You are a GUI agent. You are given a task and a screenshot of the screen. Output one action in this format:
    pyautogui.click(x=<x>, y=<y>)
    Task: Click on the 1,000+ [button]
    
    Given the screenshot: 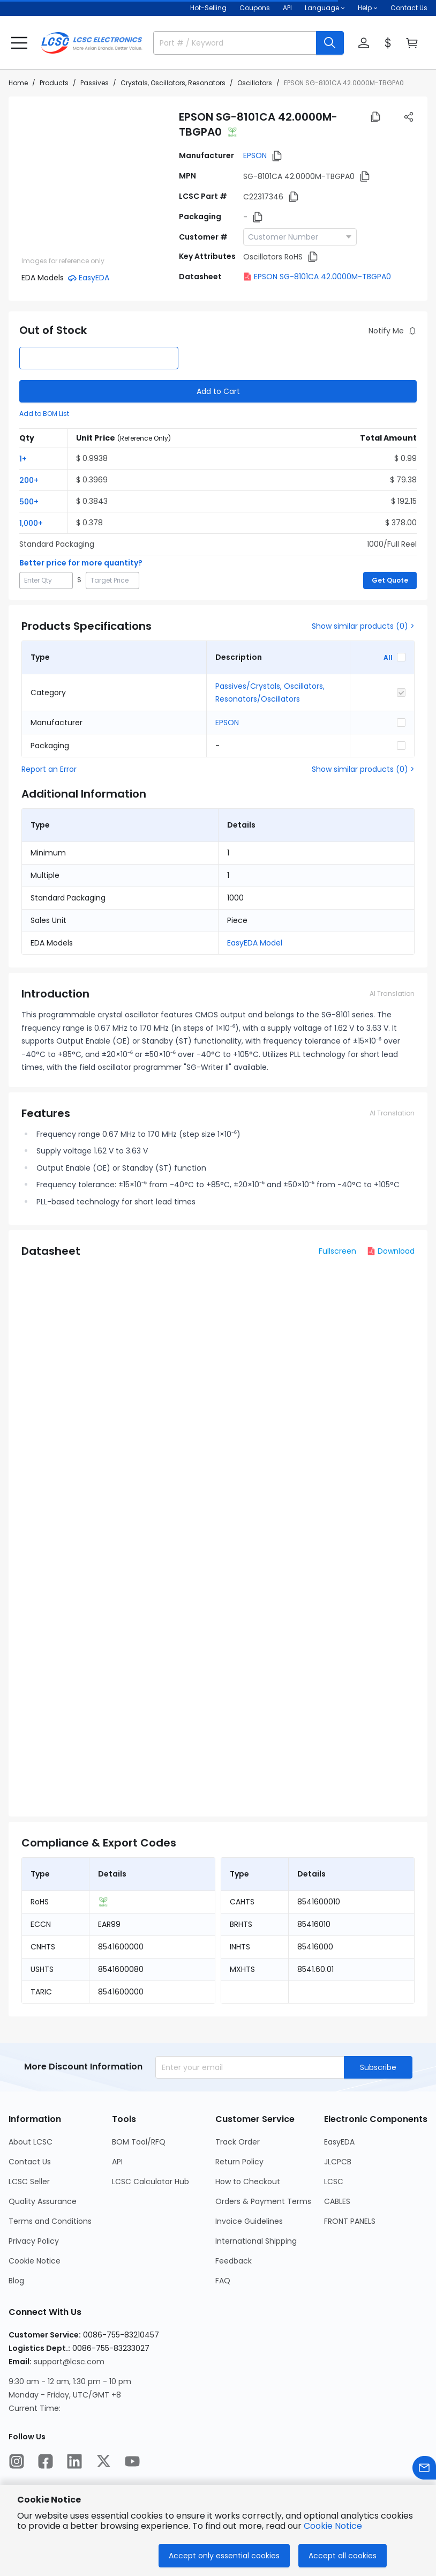 What is the action you would take?
    pyautogui.click(x=31, y=523)
    